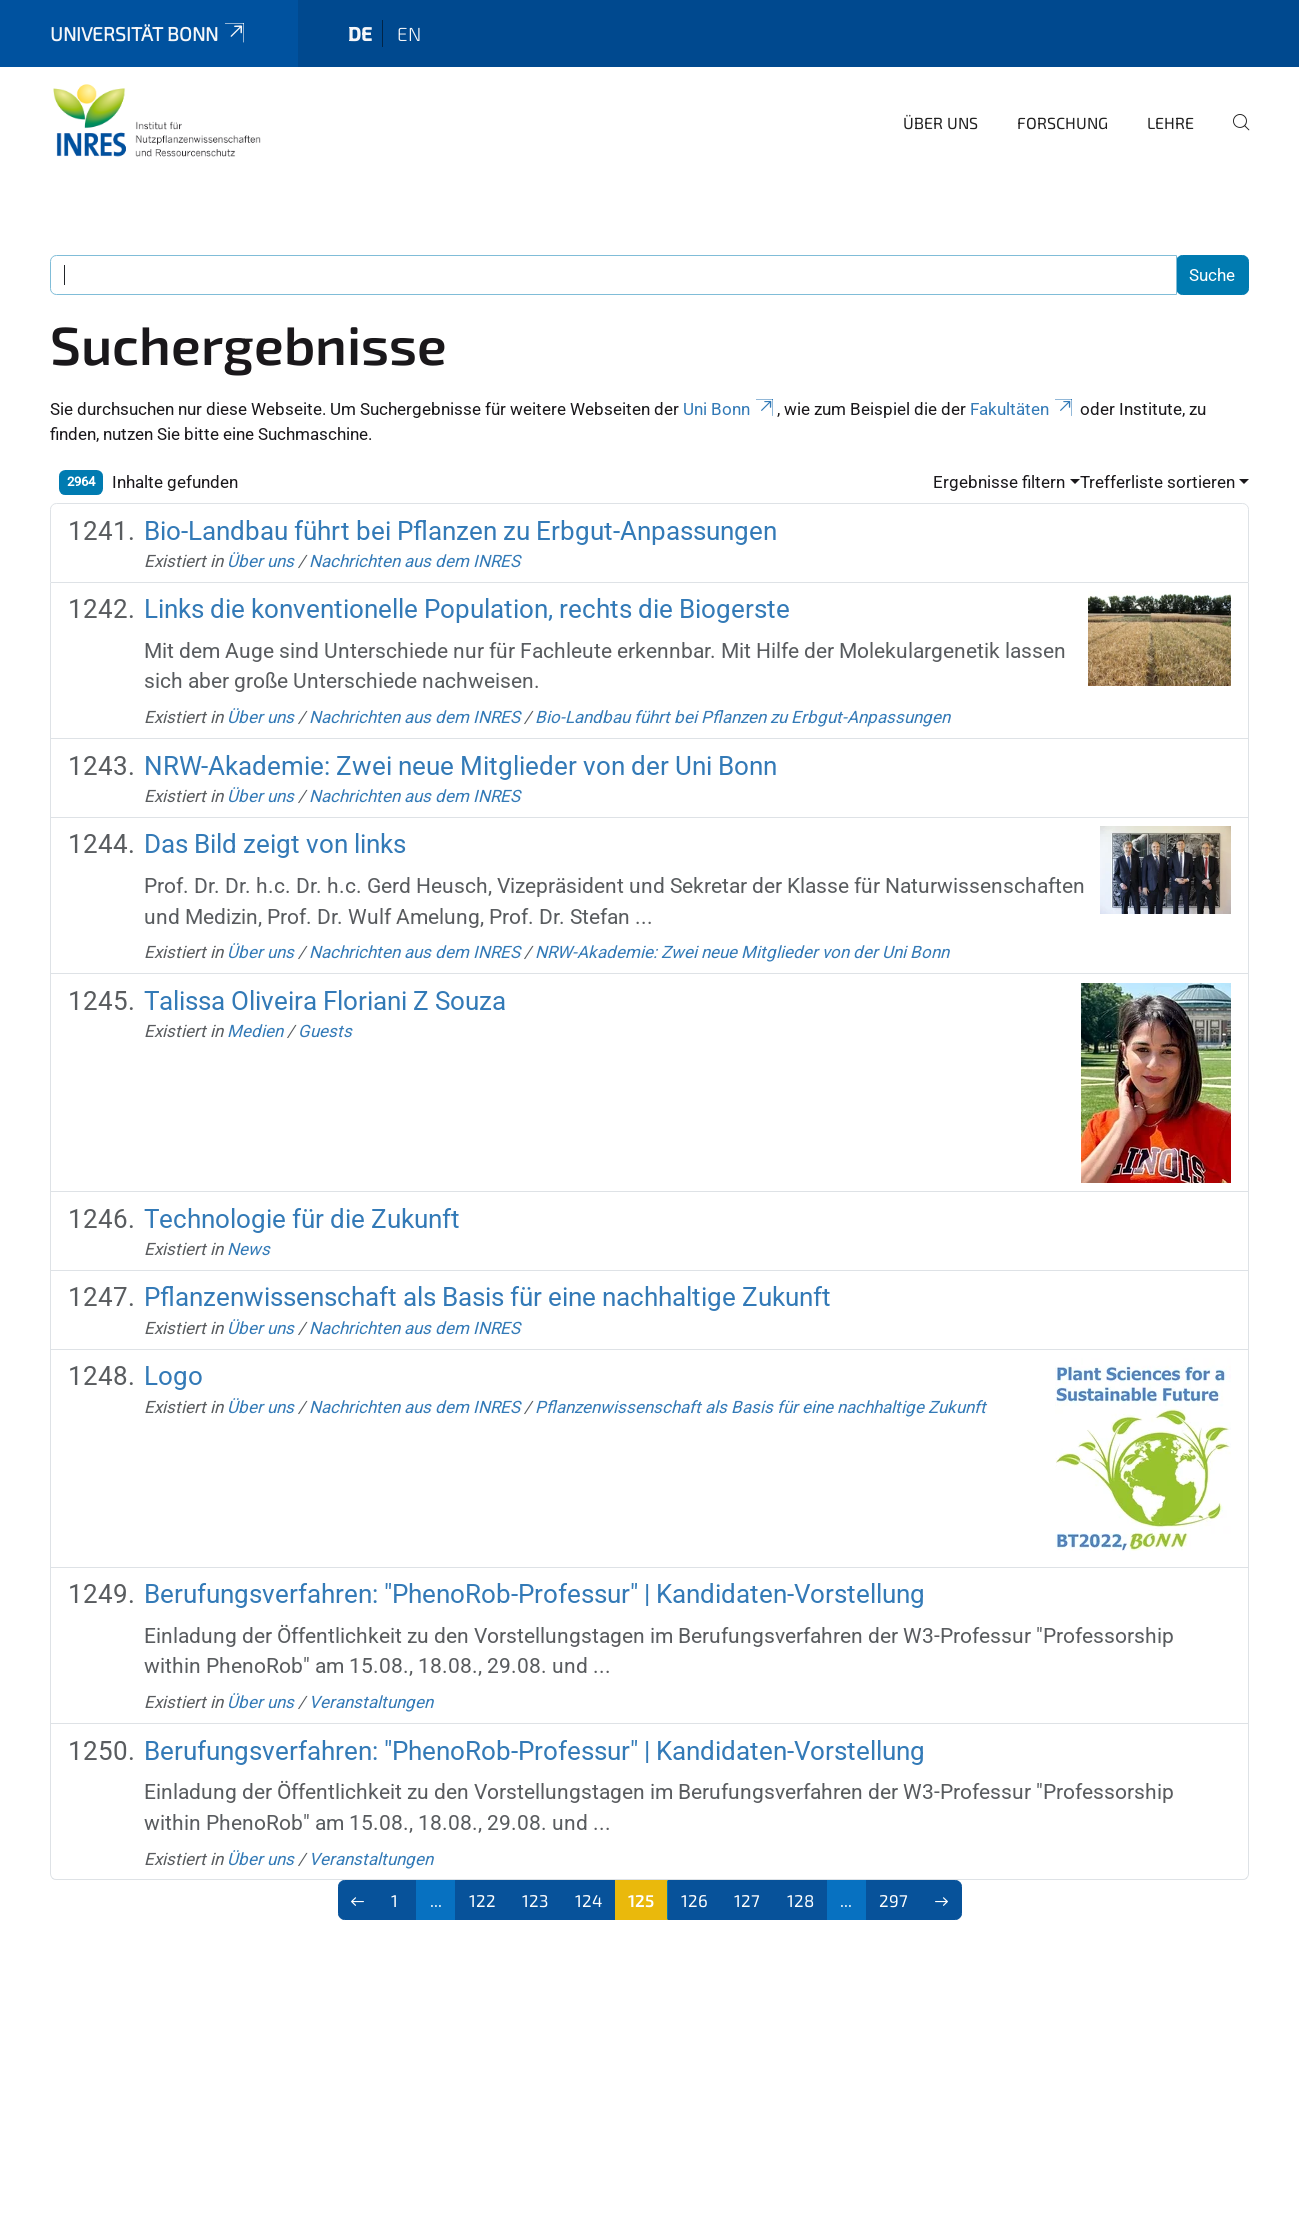  What do you see at coordinates (999, 482) in the screenshot?
I see `Ergebnisse filtern [button]` at bounding box center [999, 482].